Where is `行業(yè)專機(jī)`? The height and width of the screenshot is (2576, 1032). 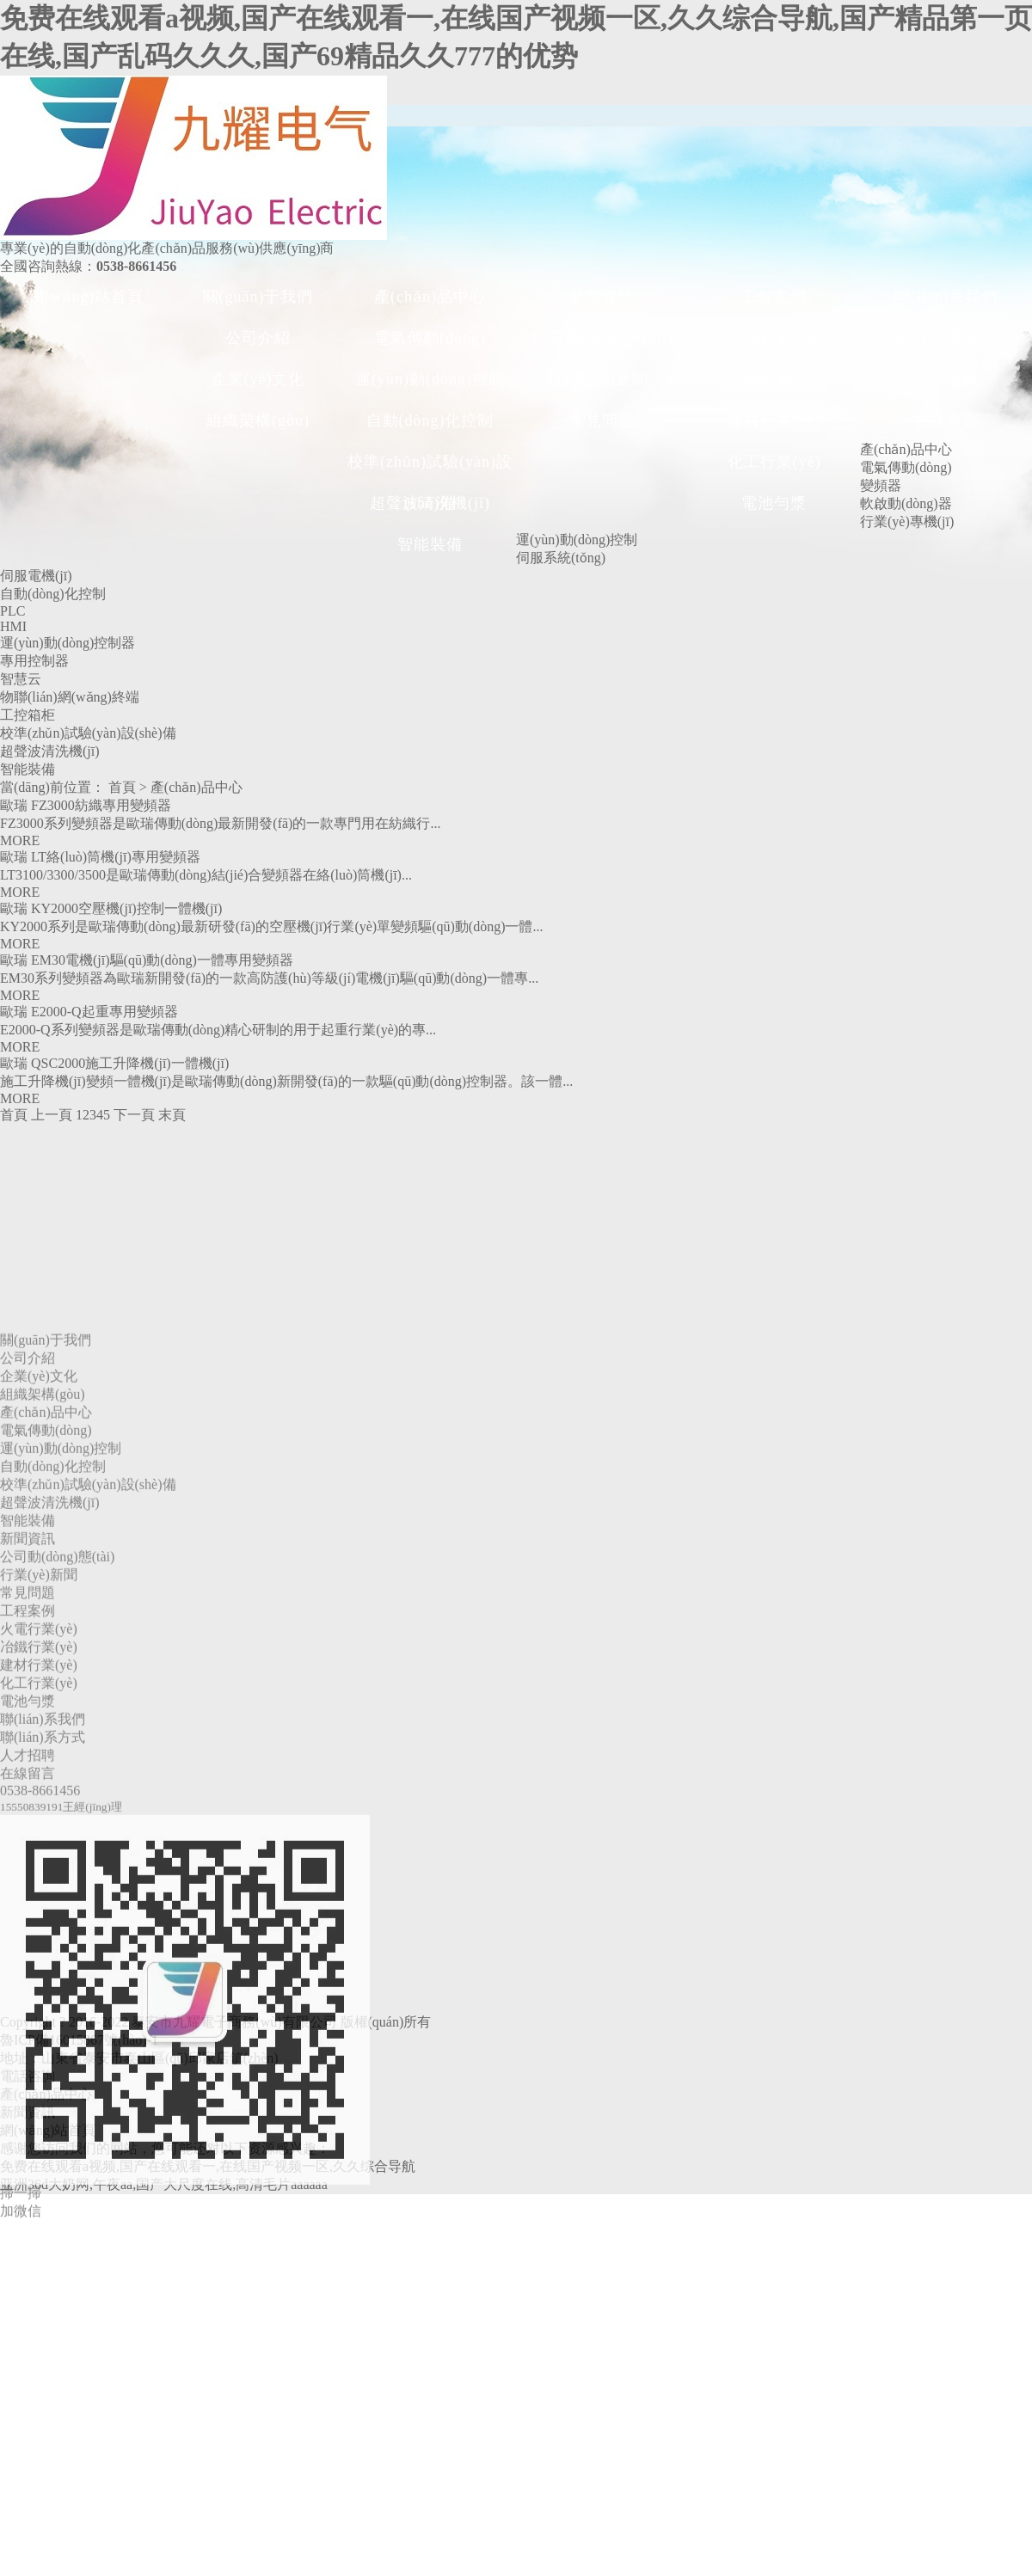 行業(yè)專機(jī) is located at coordinates (907, 521).